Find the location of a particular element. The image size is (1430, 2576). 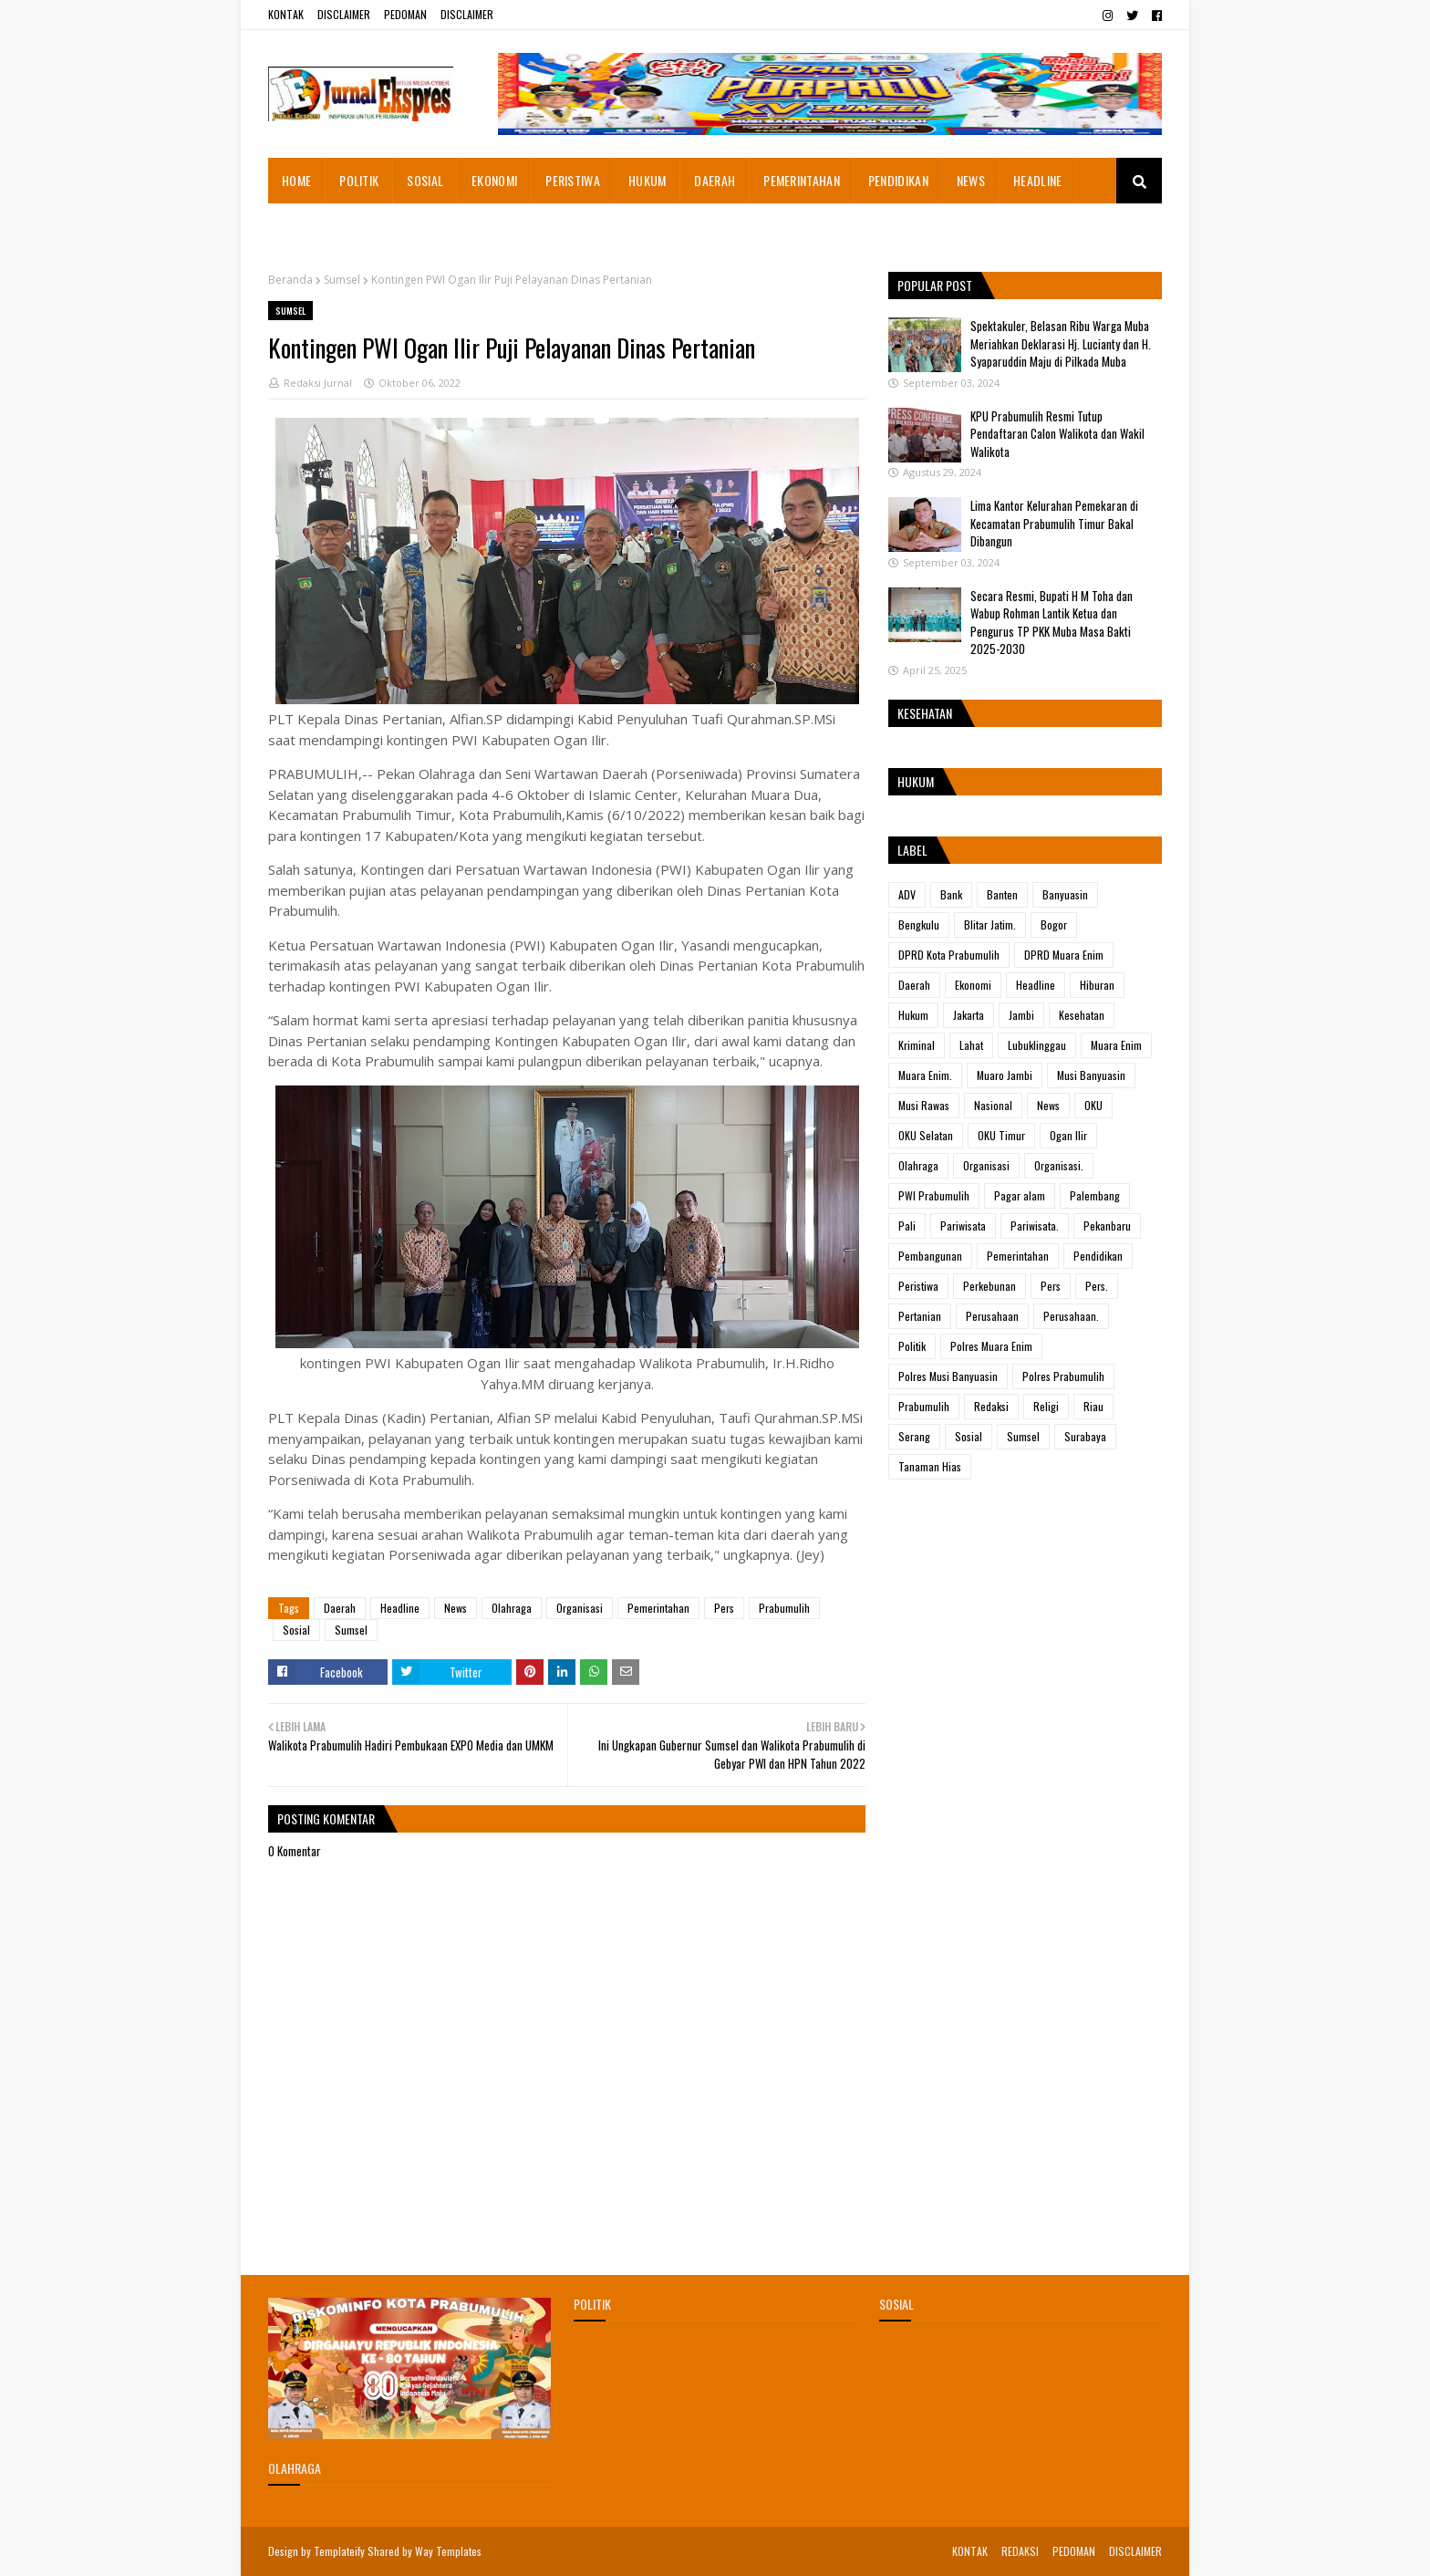

Spektakuler, Belasan Ribu Warga Muba Meriahkan Deklarasi Hj. Lucianty dan H. Syaparuddin Maju di Pilkada Muba is located at coordinates (1060, 343).